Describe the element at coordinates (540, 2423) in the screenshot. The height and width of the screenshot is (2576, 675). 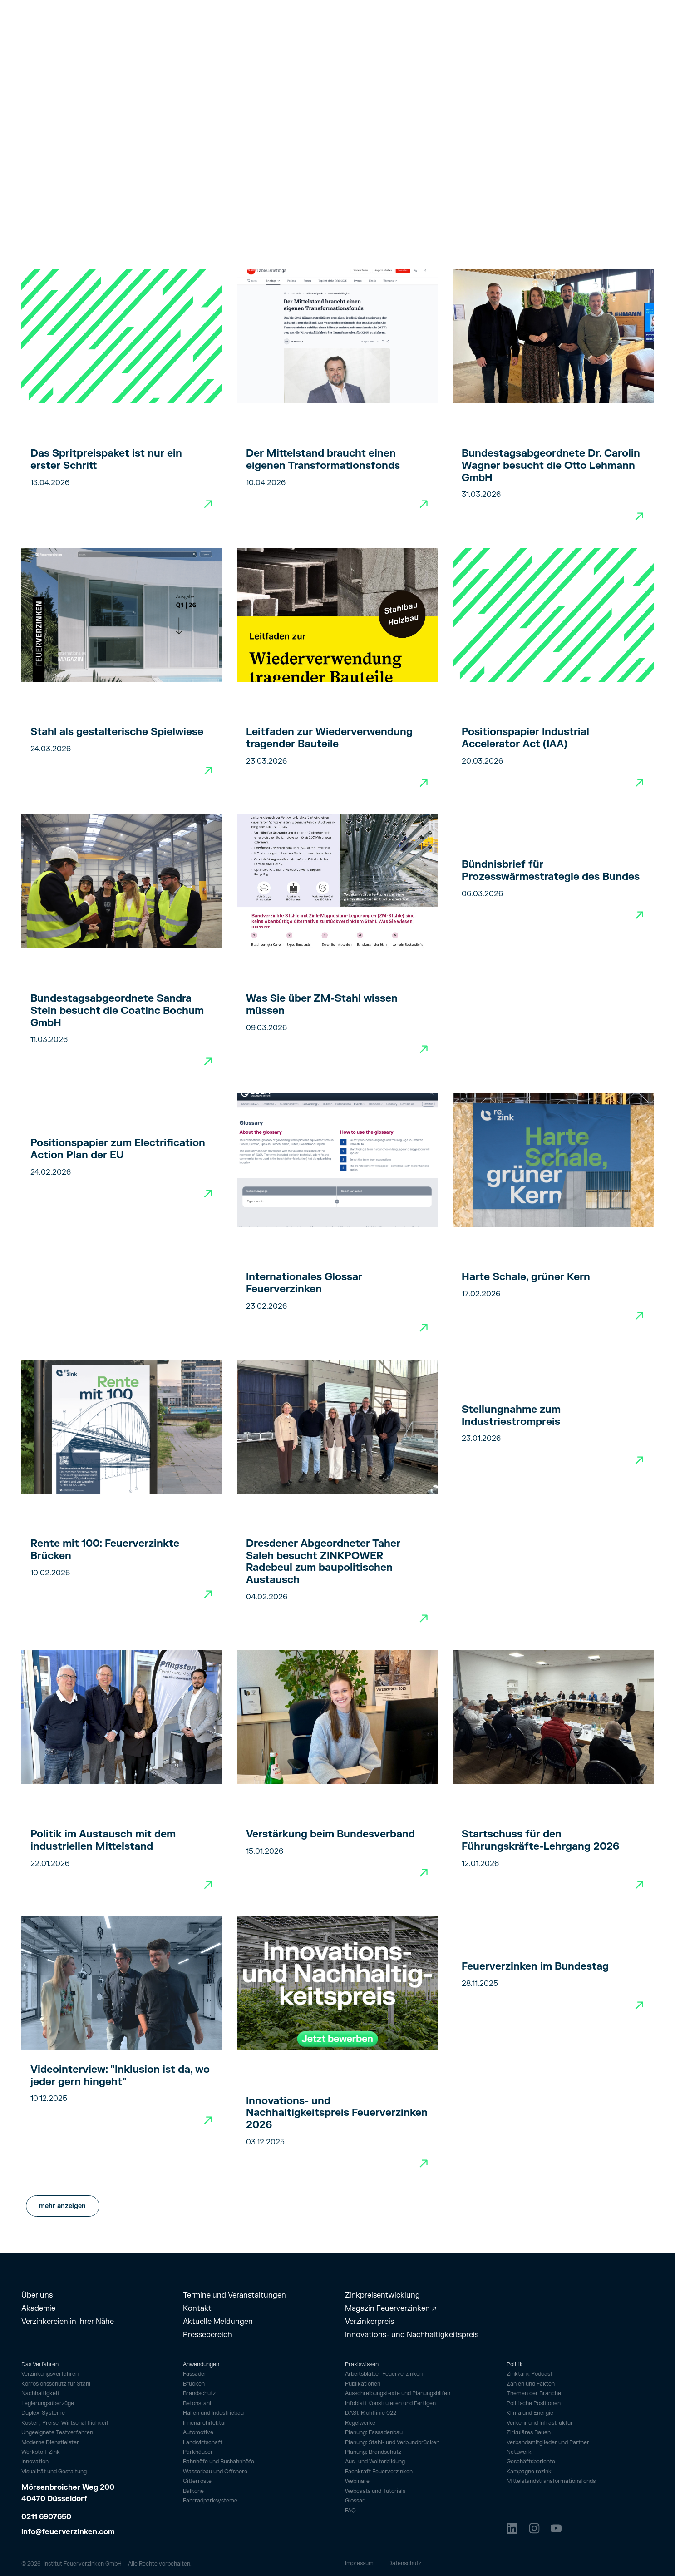
I see `Verkehr und Infrastruktur` at that location.